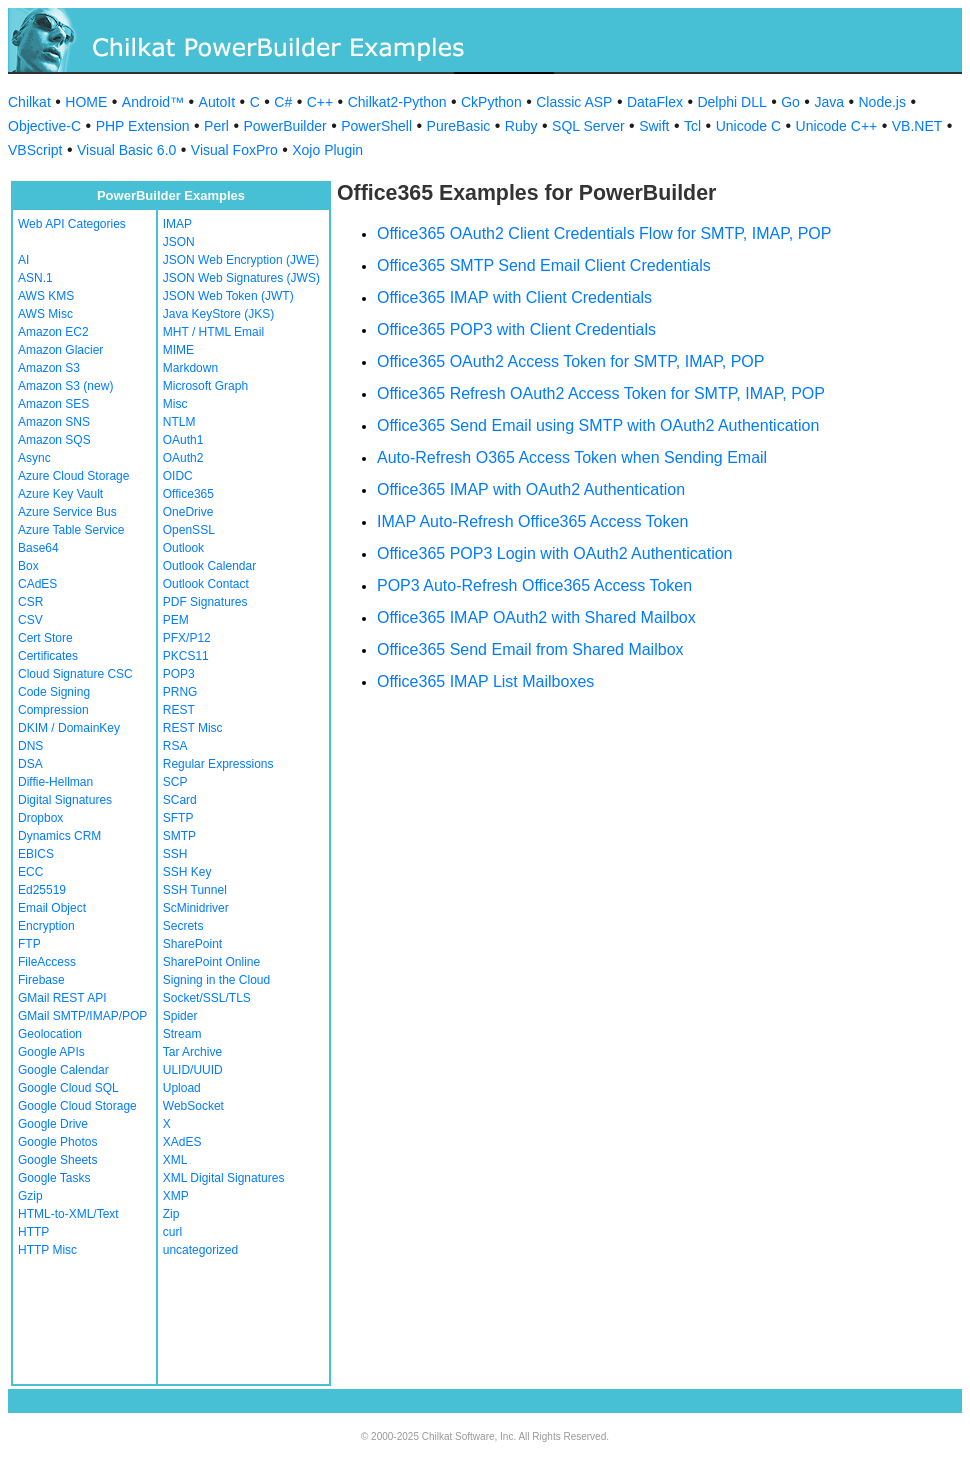  Describe the element at coordinates (179, 710) in the screenshot. I see `REST` at that location.